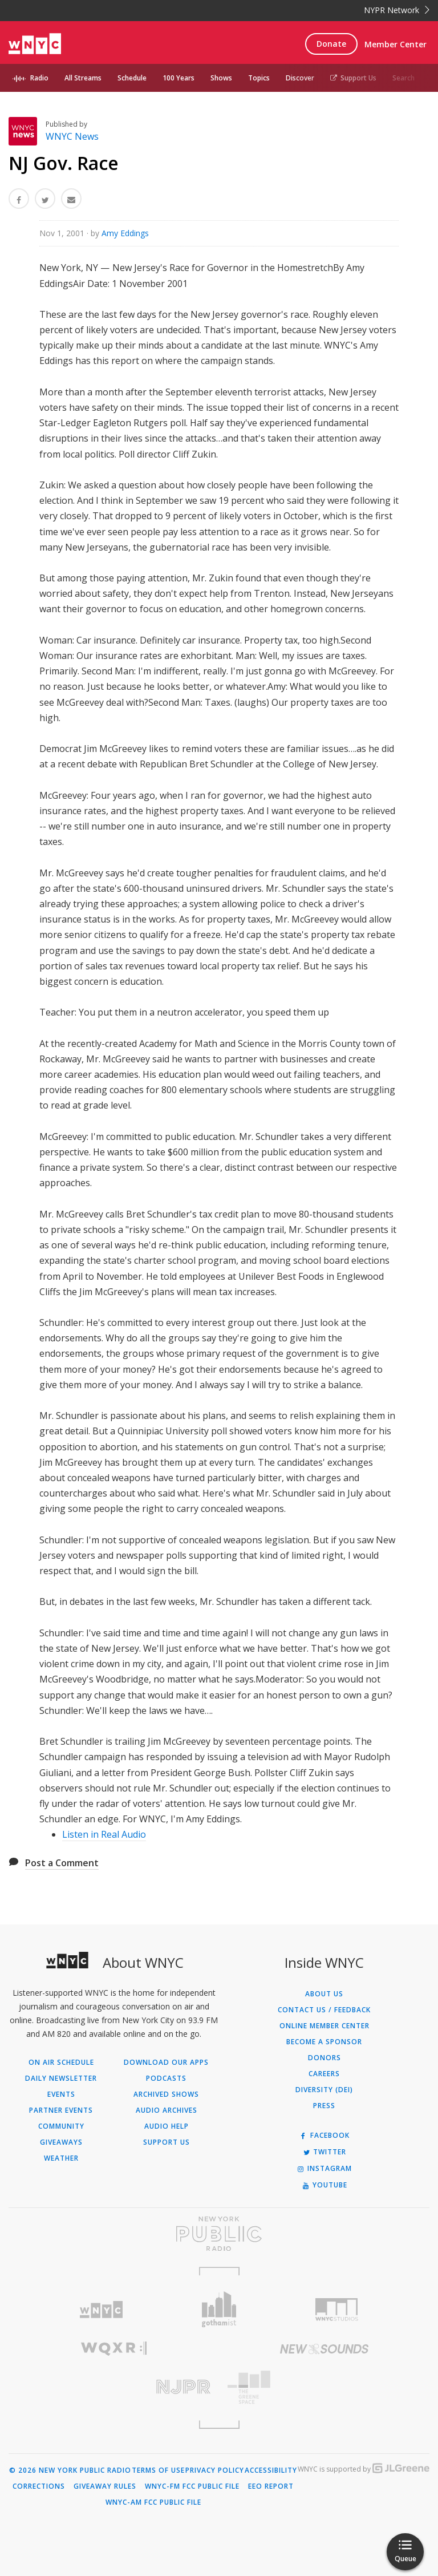  I want to click on Events, so click(61, 2094).